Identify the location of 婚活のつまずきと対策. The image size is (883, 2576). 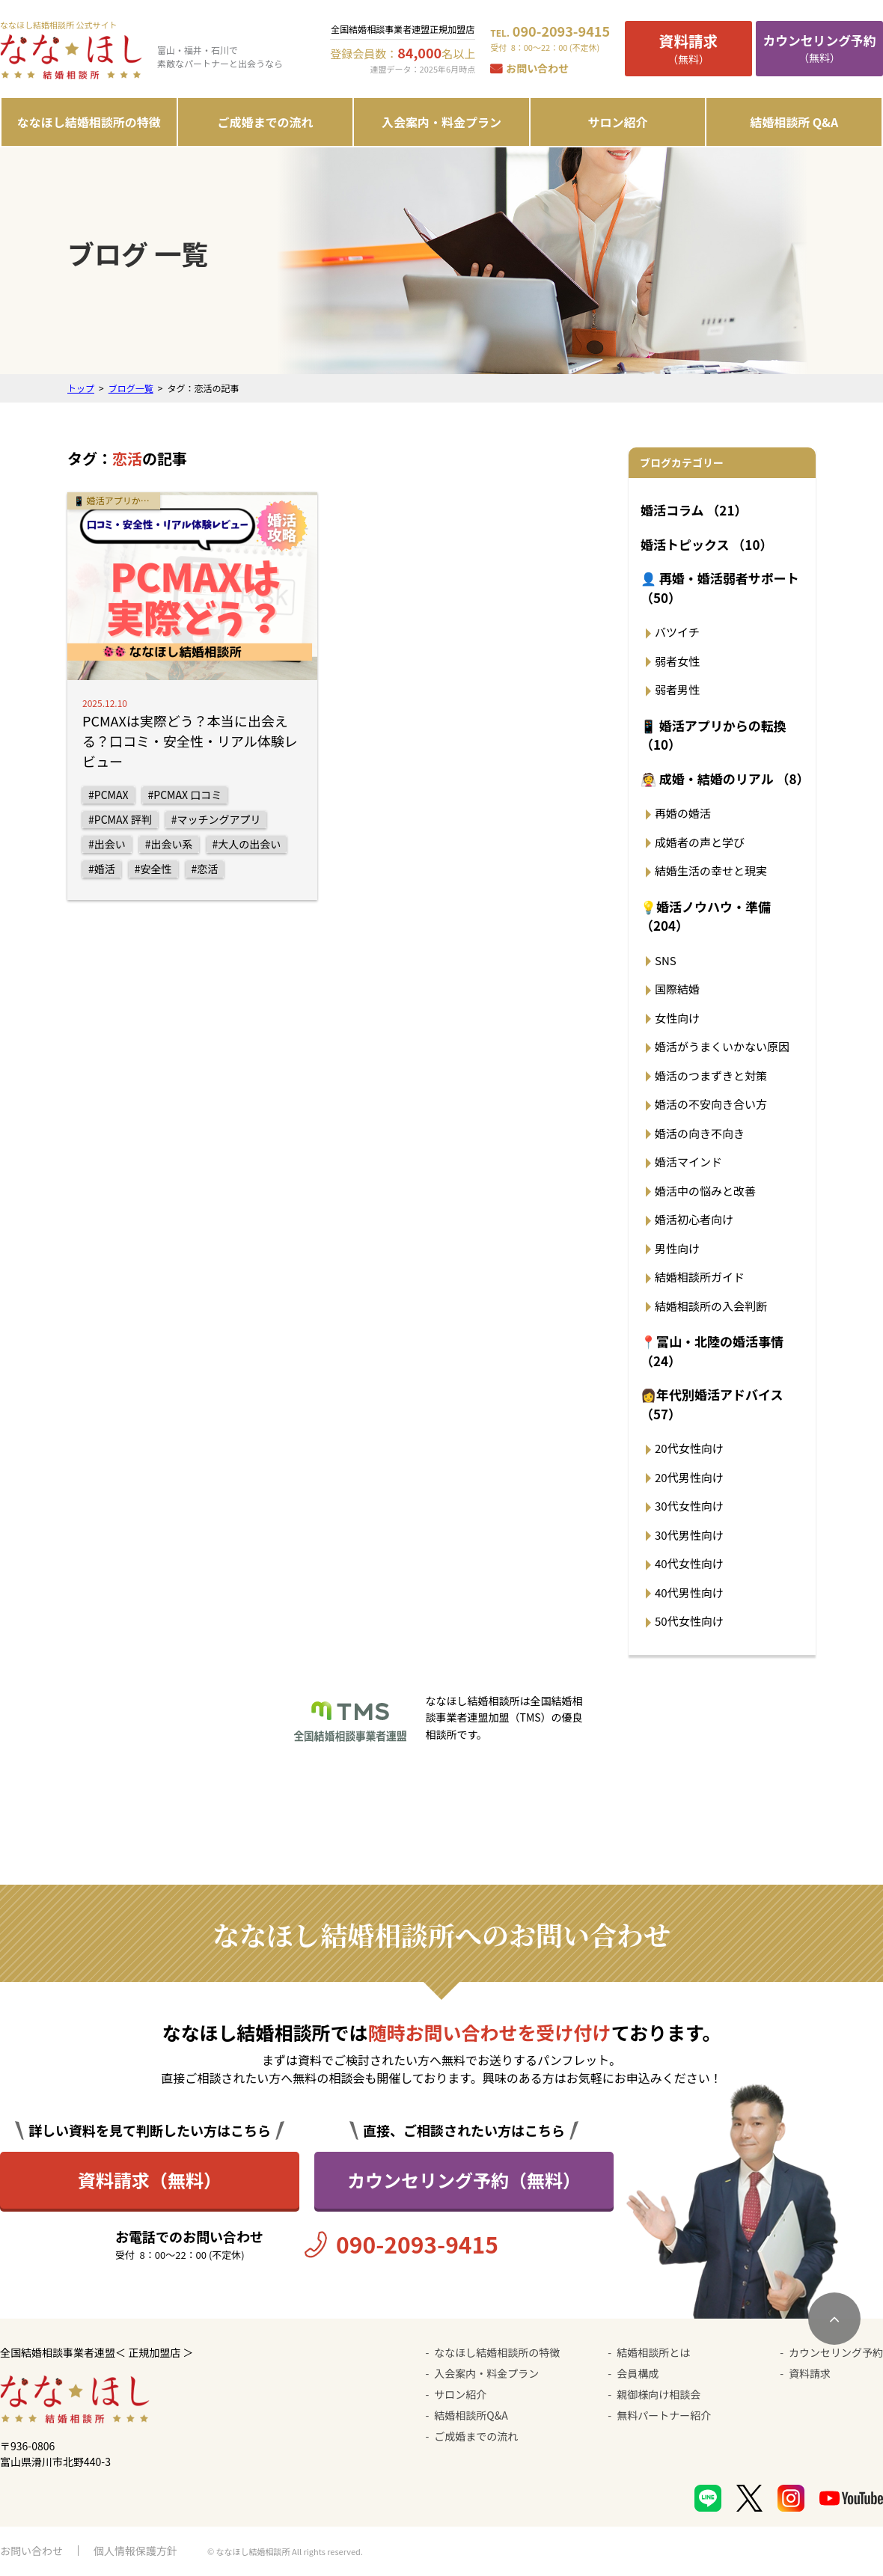
(711, 1075).